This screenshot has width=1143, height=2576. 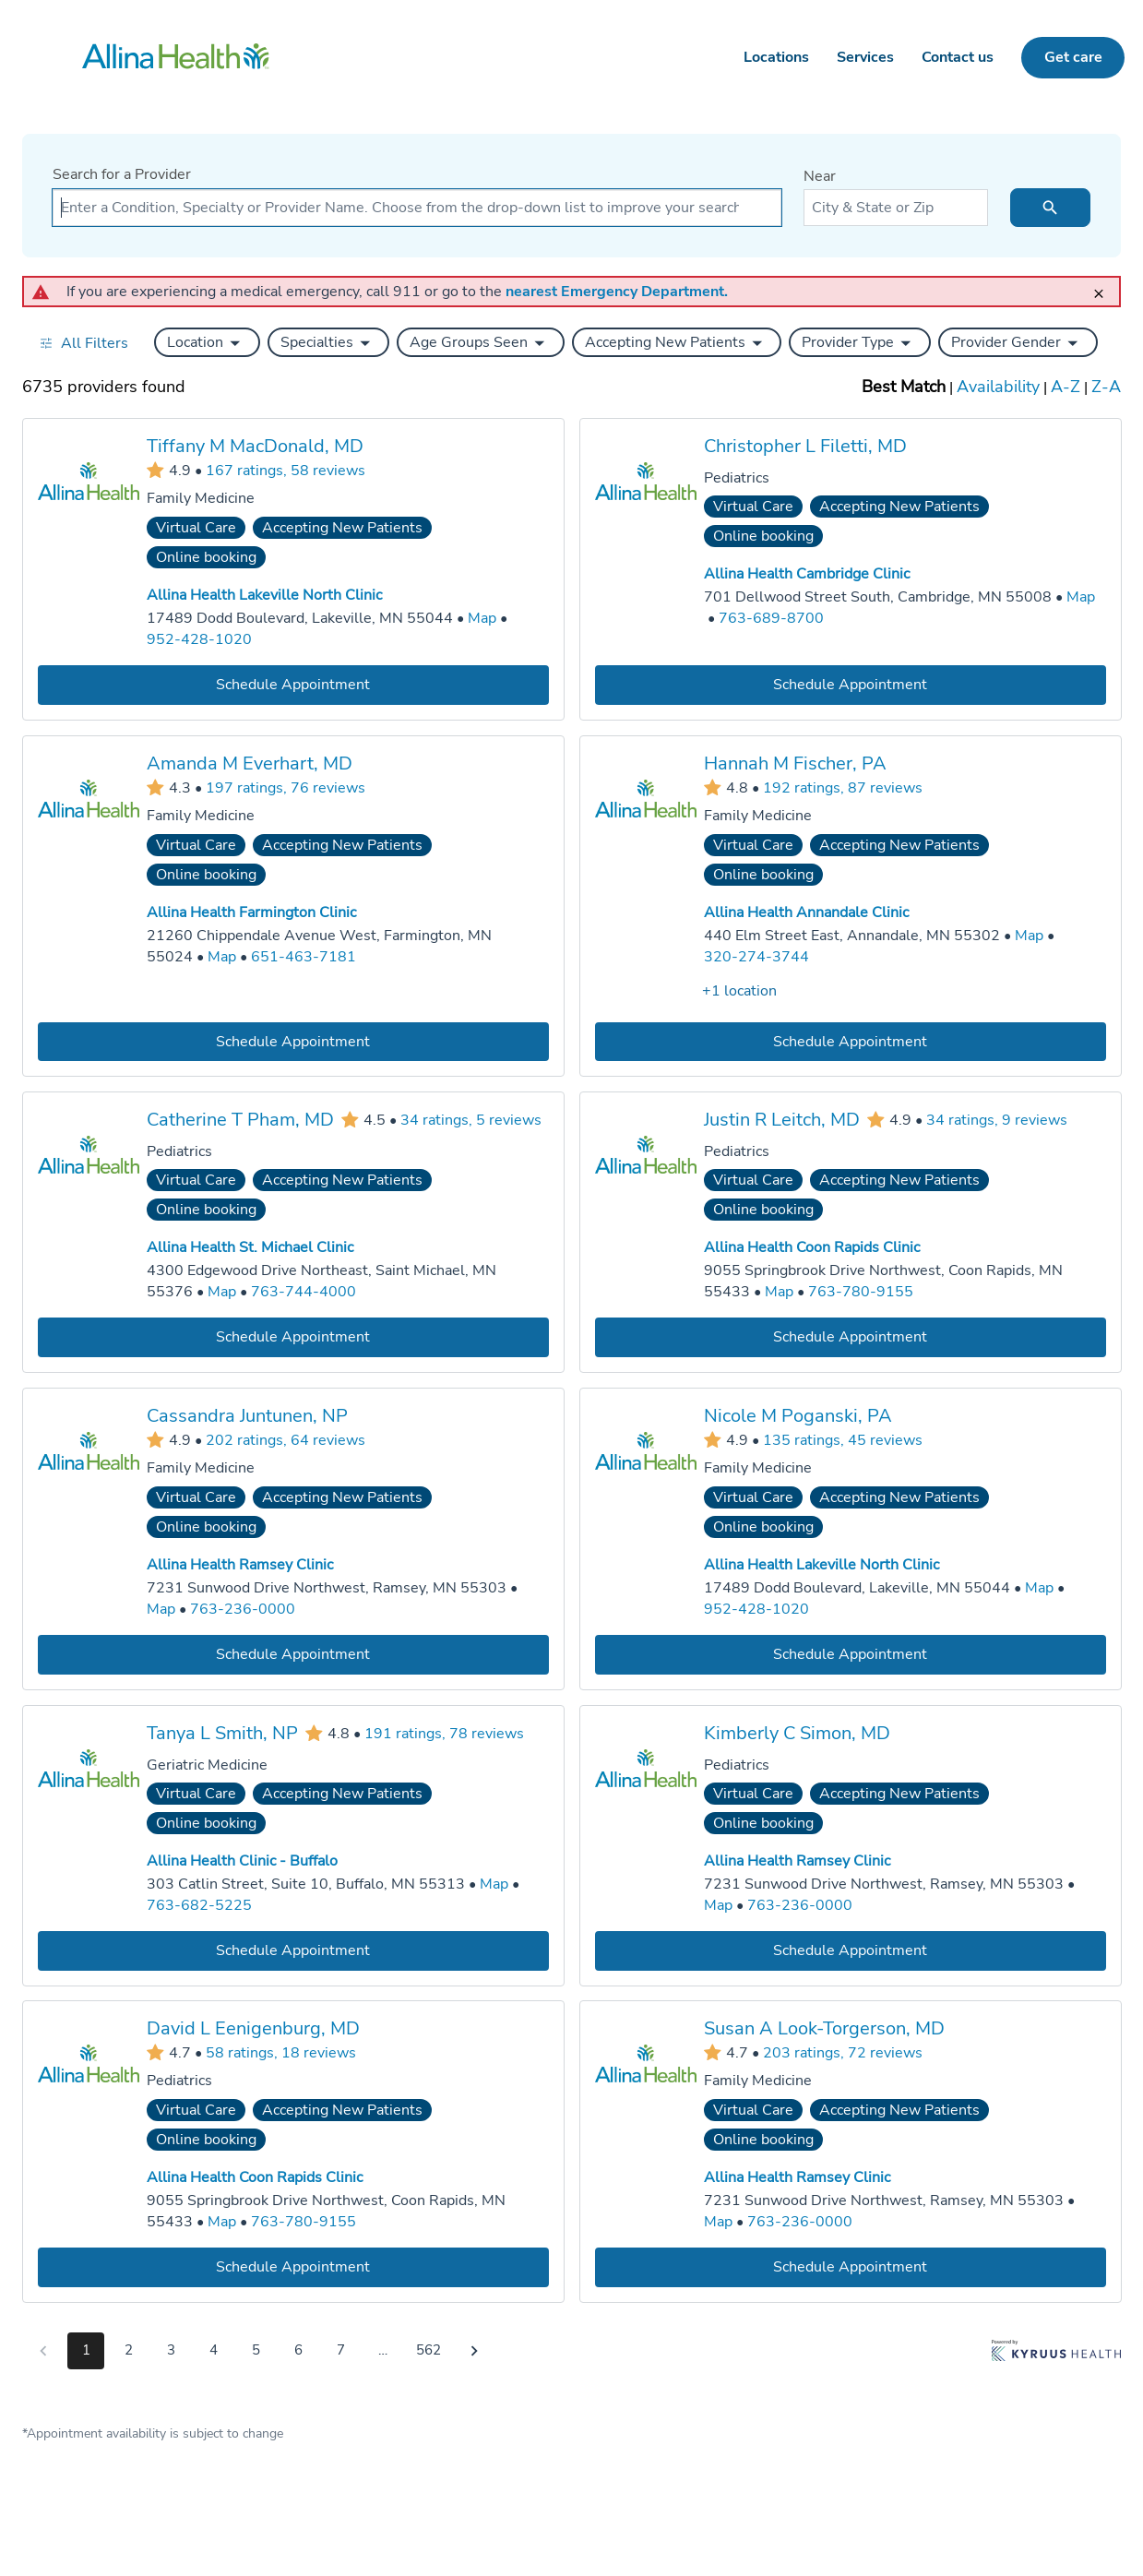 What do you see at coordinates (341, 2350) in the screenshot?
I see `7 [Go to page 7]` at bounding box center [341, 2350].